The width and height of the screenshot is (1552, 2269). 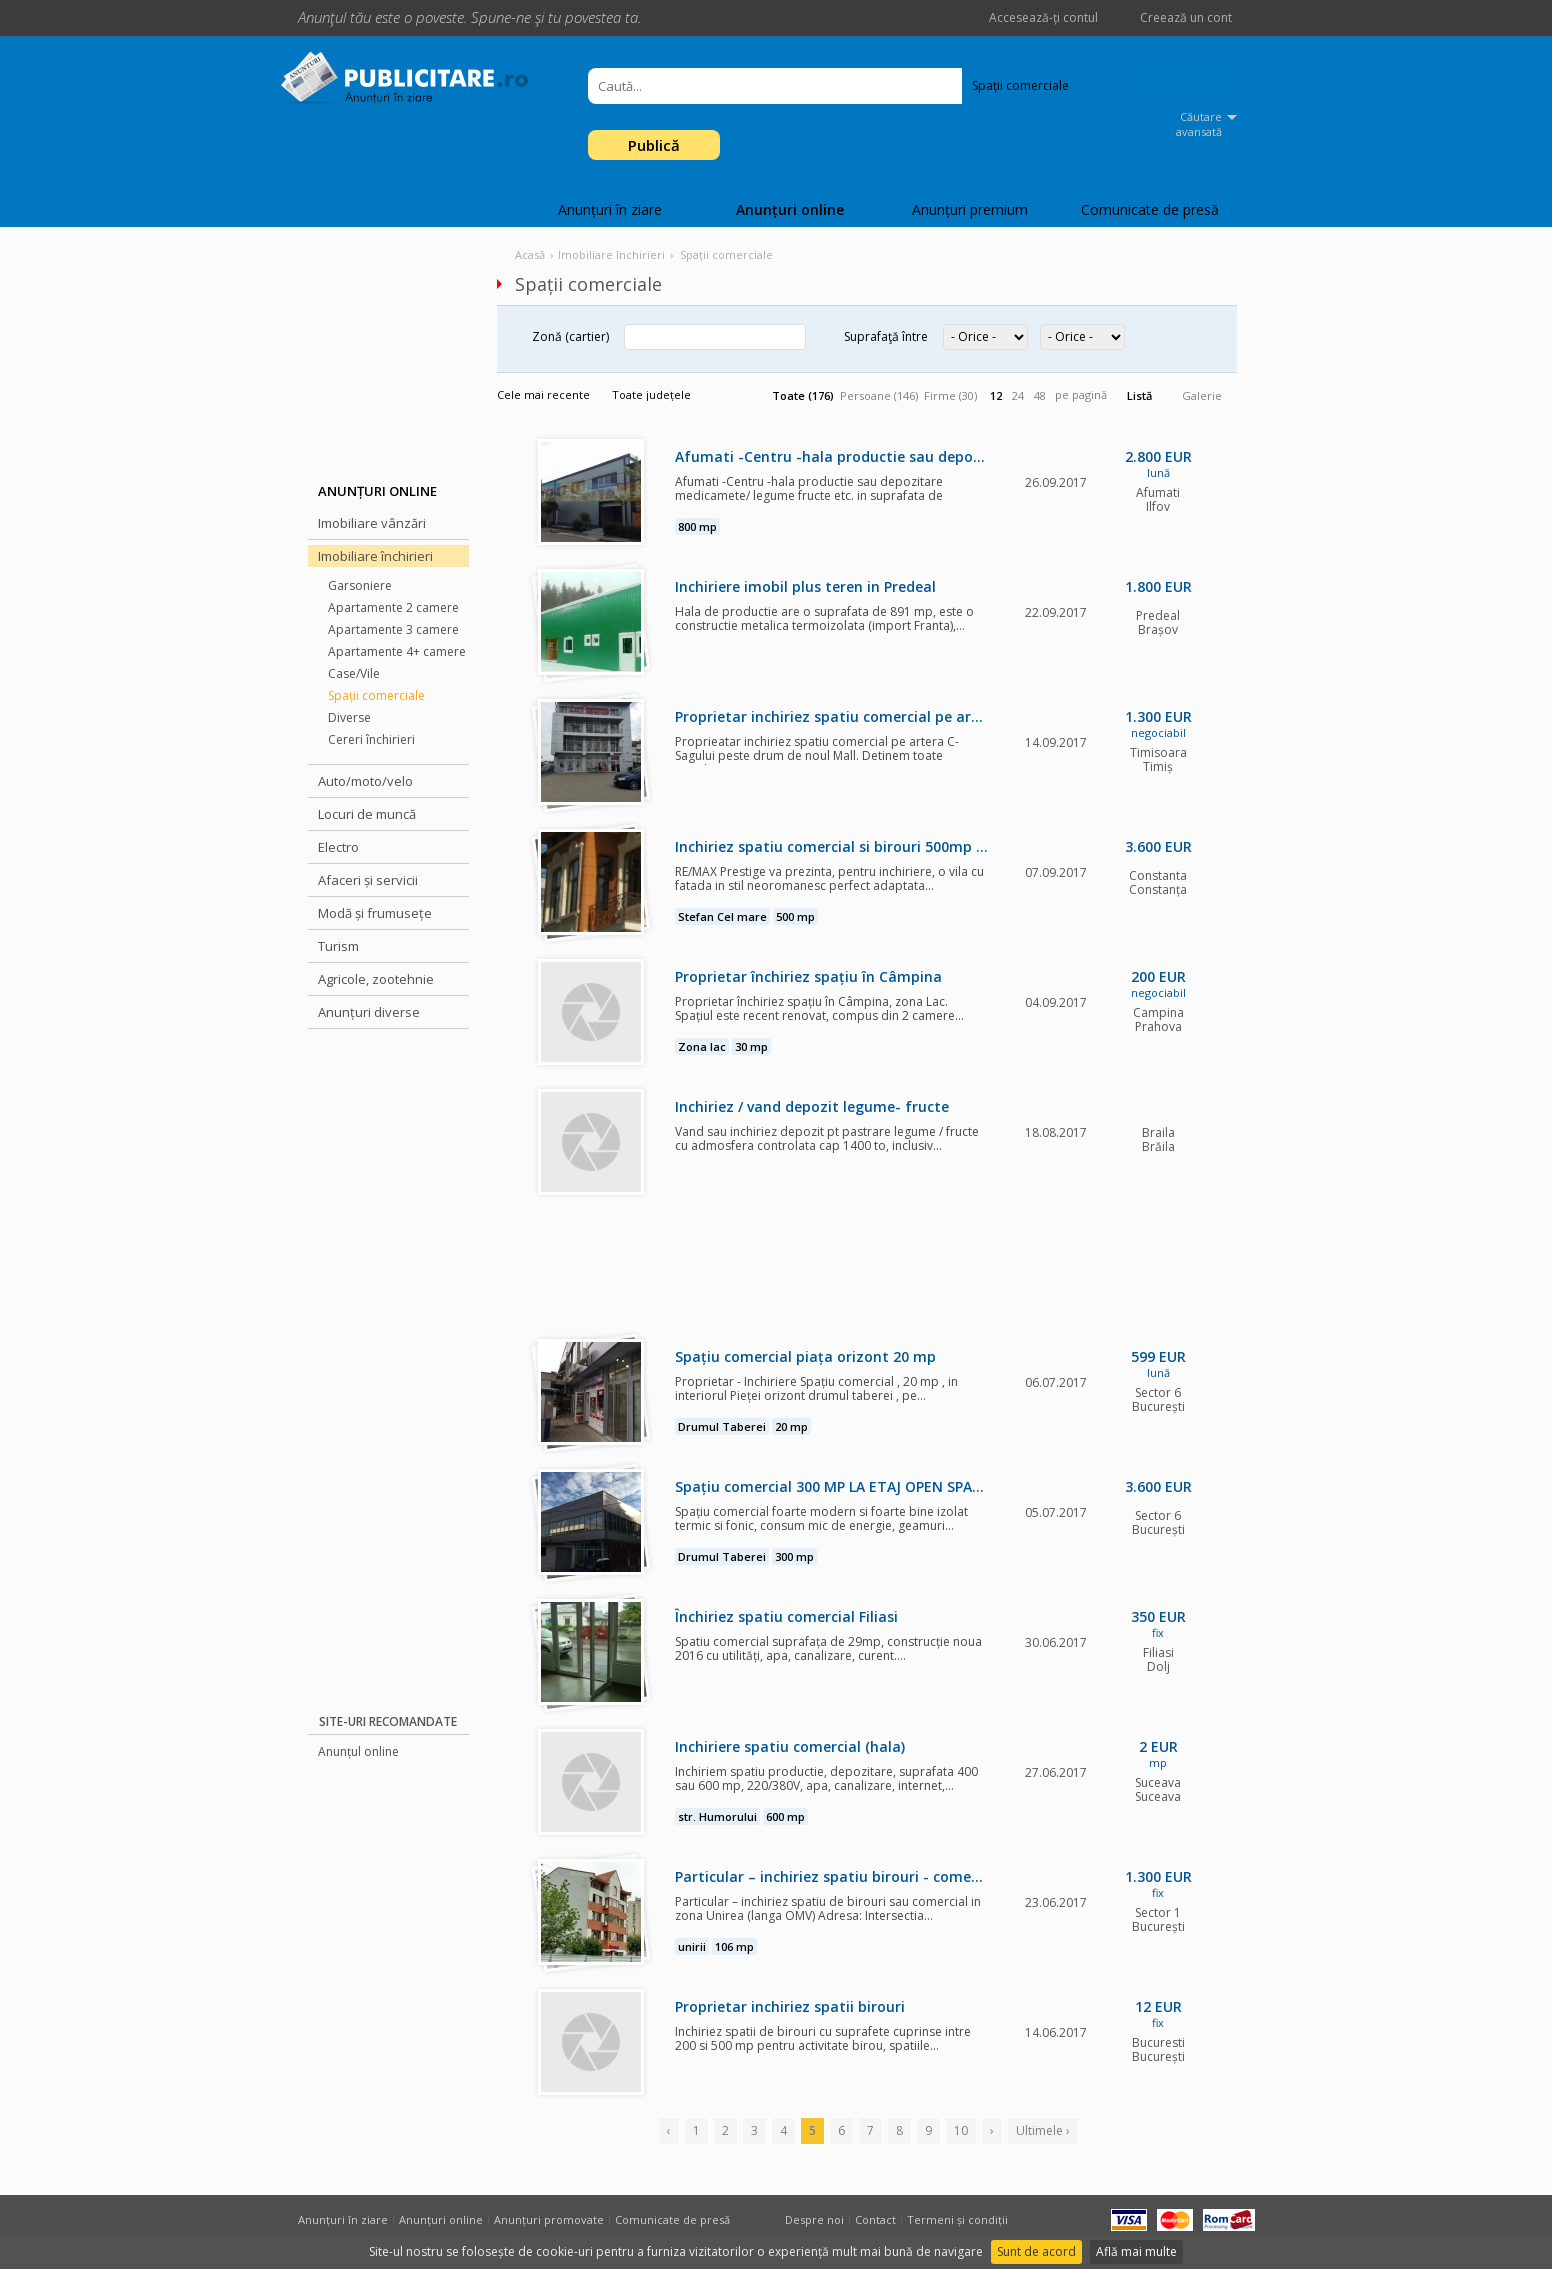 I want to click on Anunțuri diverse, so click(x=369, y=1012).